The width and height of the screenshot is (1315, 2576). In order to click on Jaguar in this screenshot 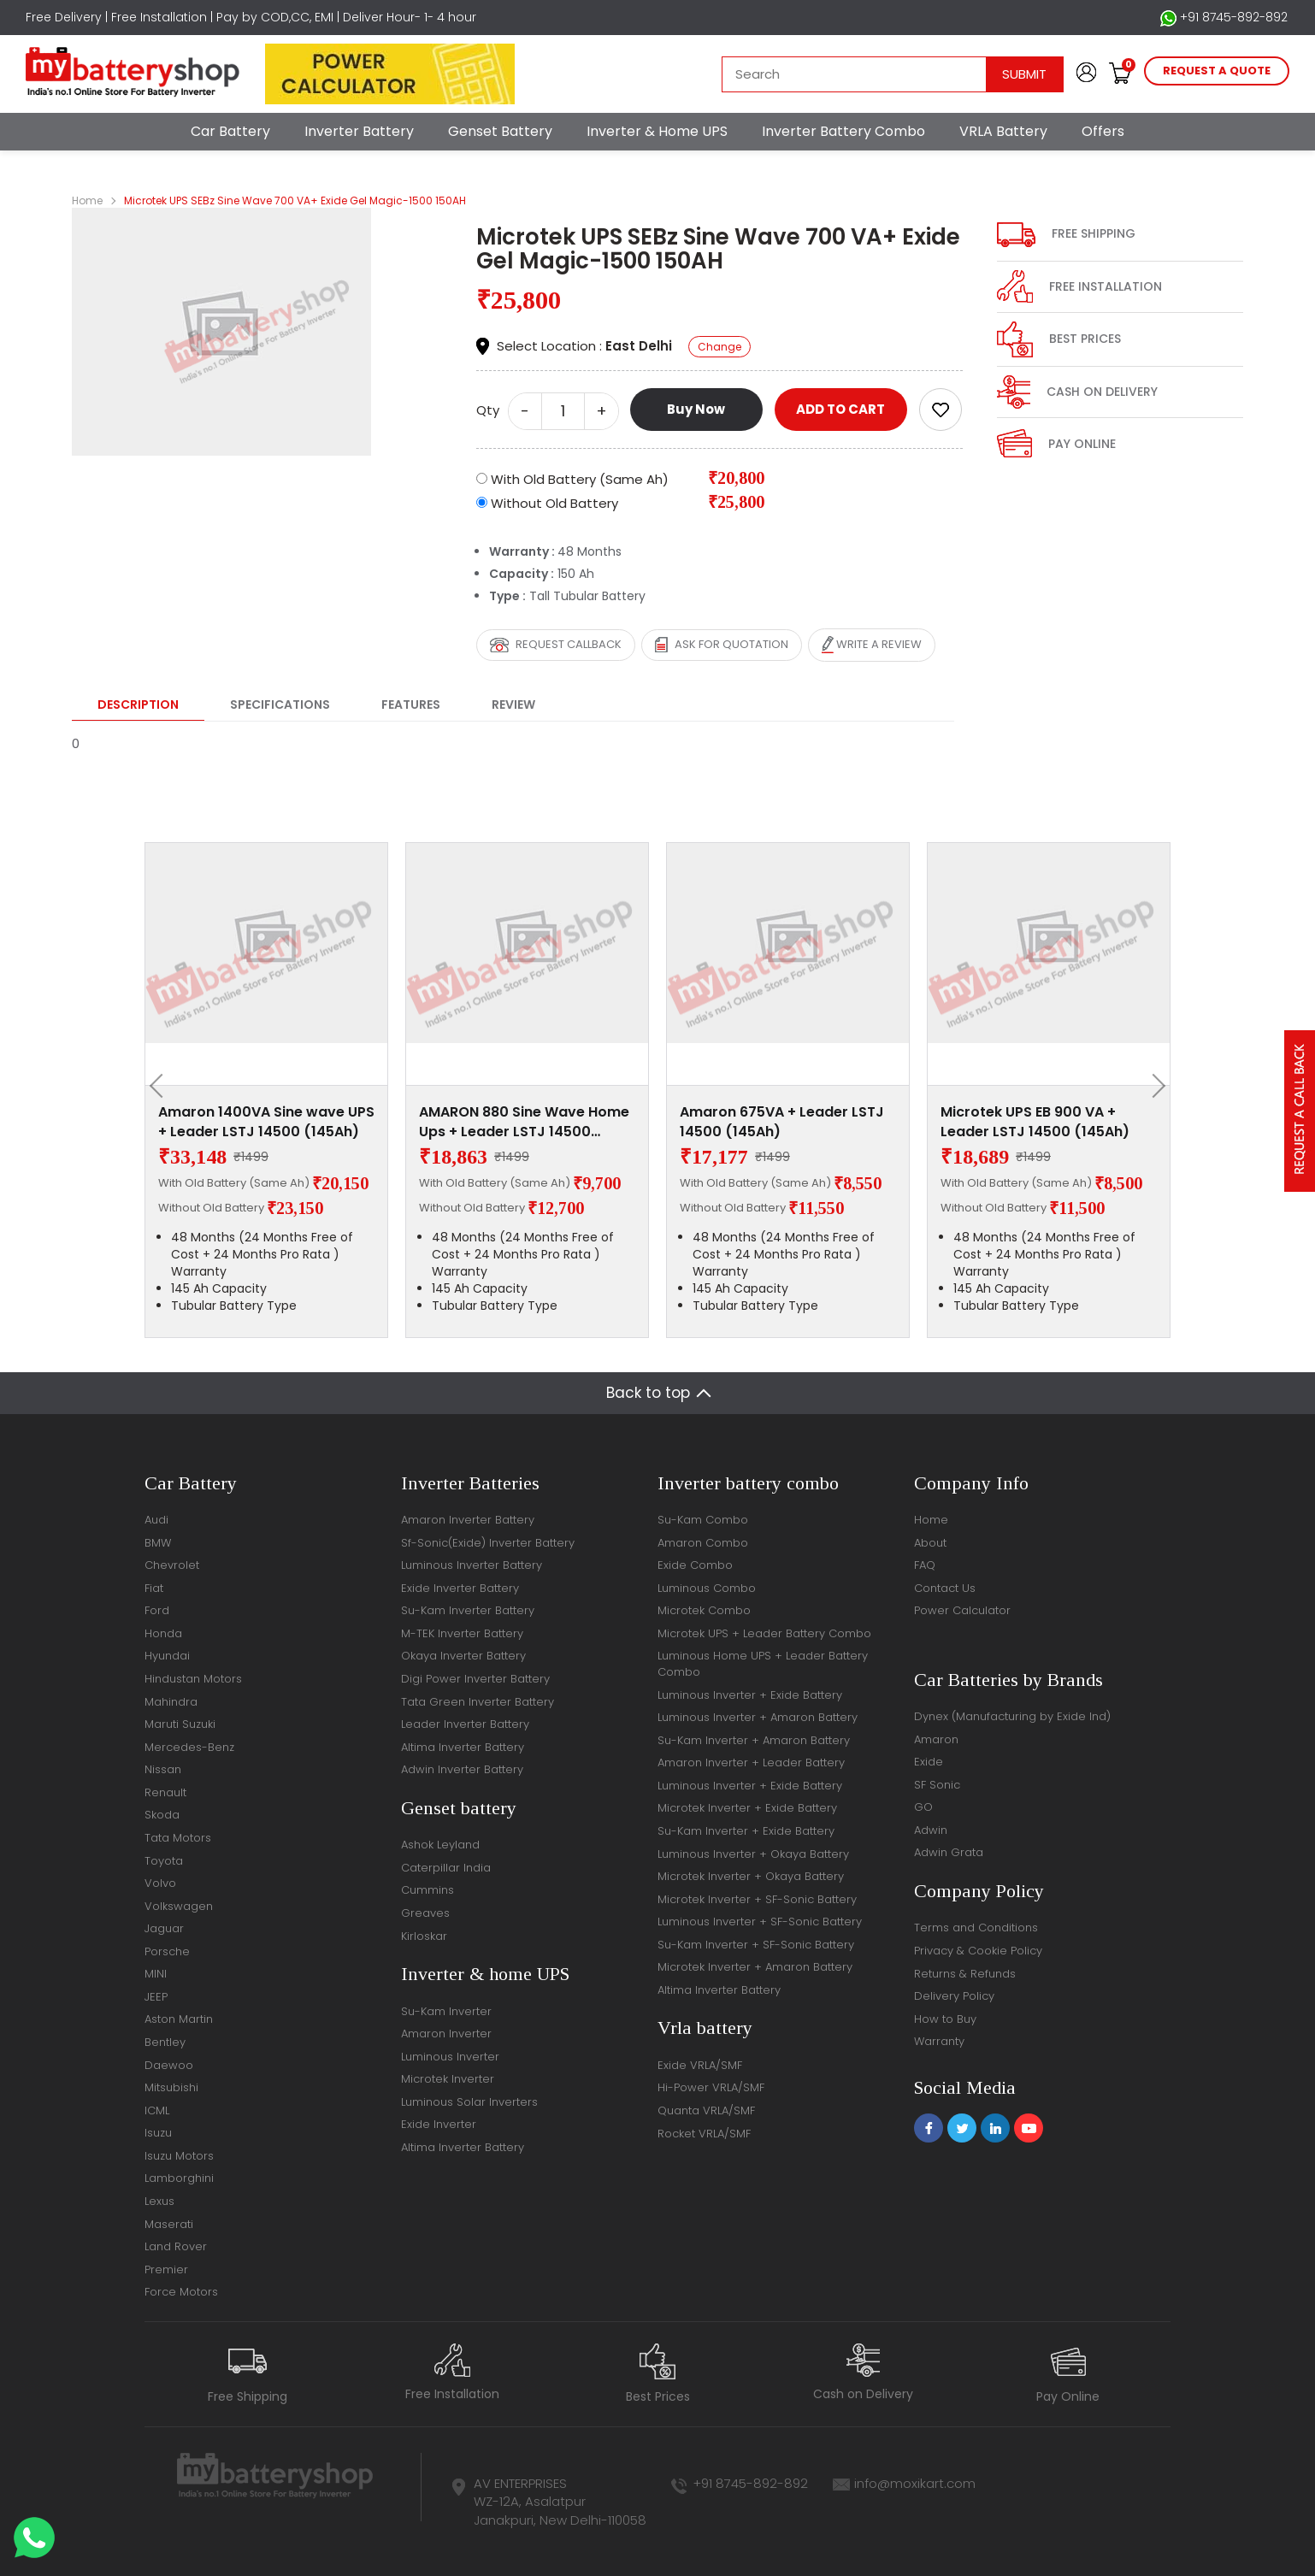, I will do `click(164, 1928)`.